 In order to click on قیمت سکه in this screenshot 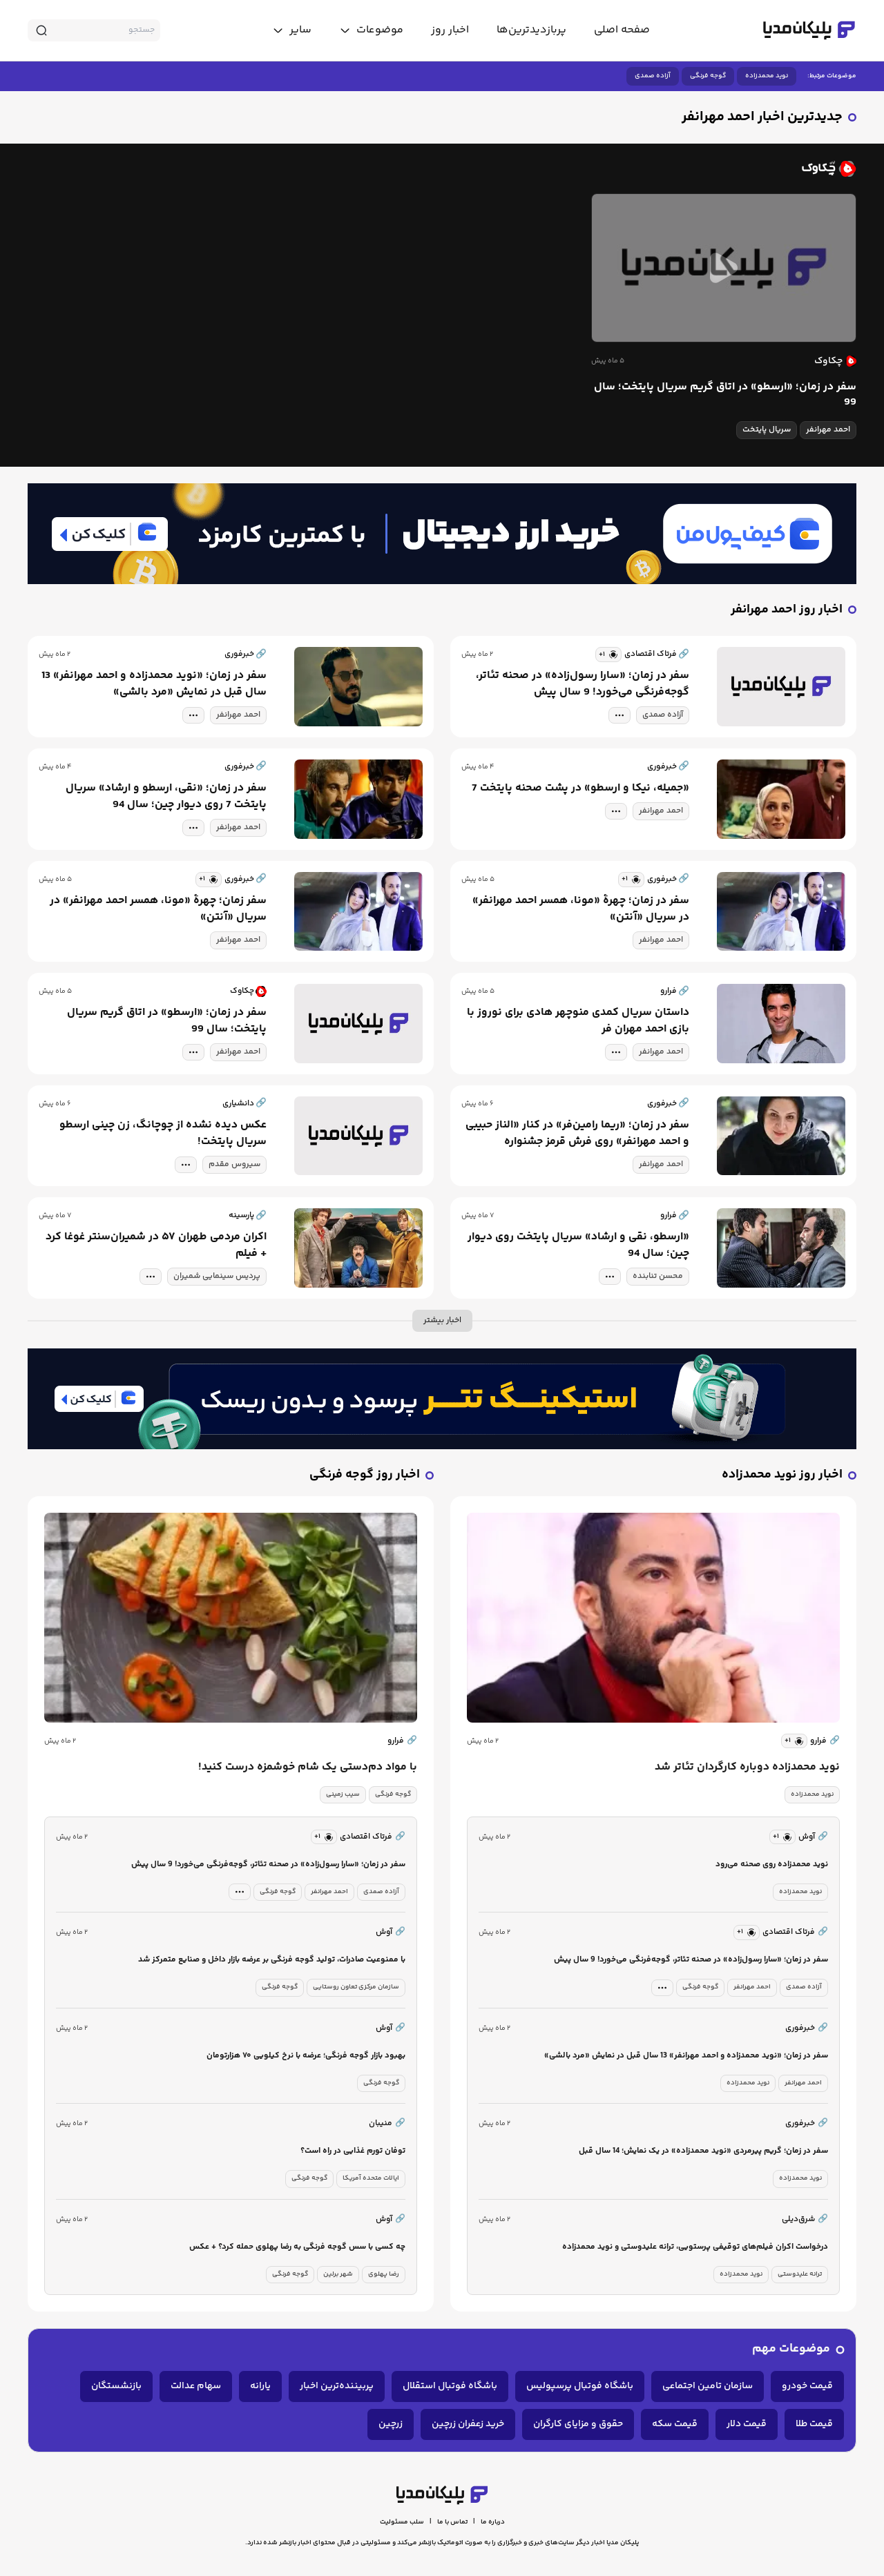, I will do `click(675, 2424)`.